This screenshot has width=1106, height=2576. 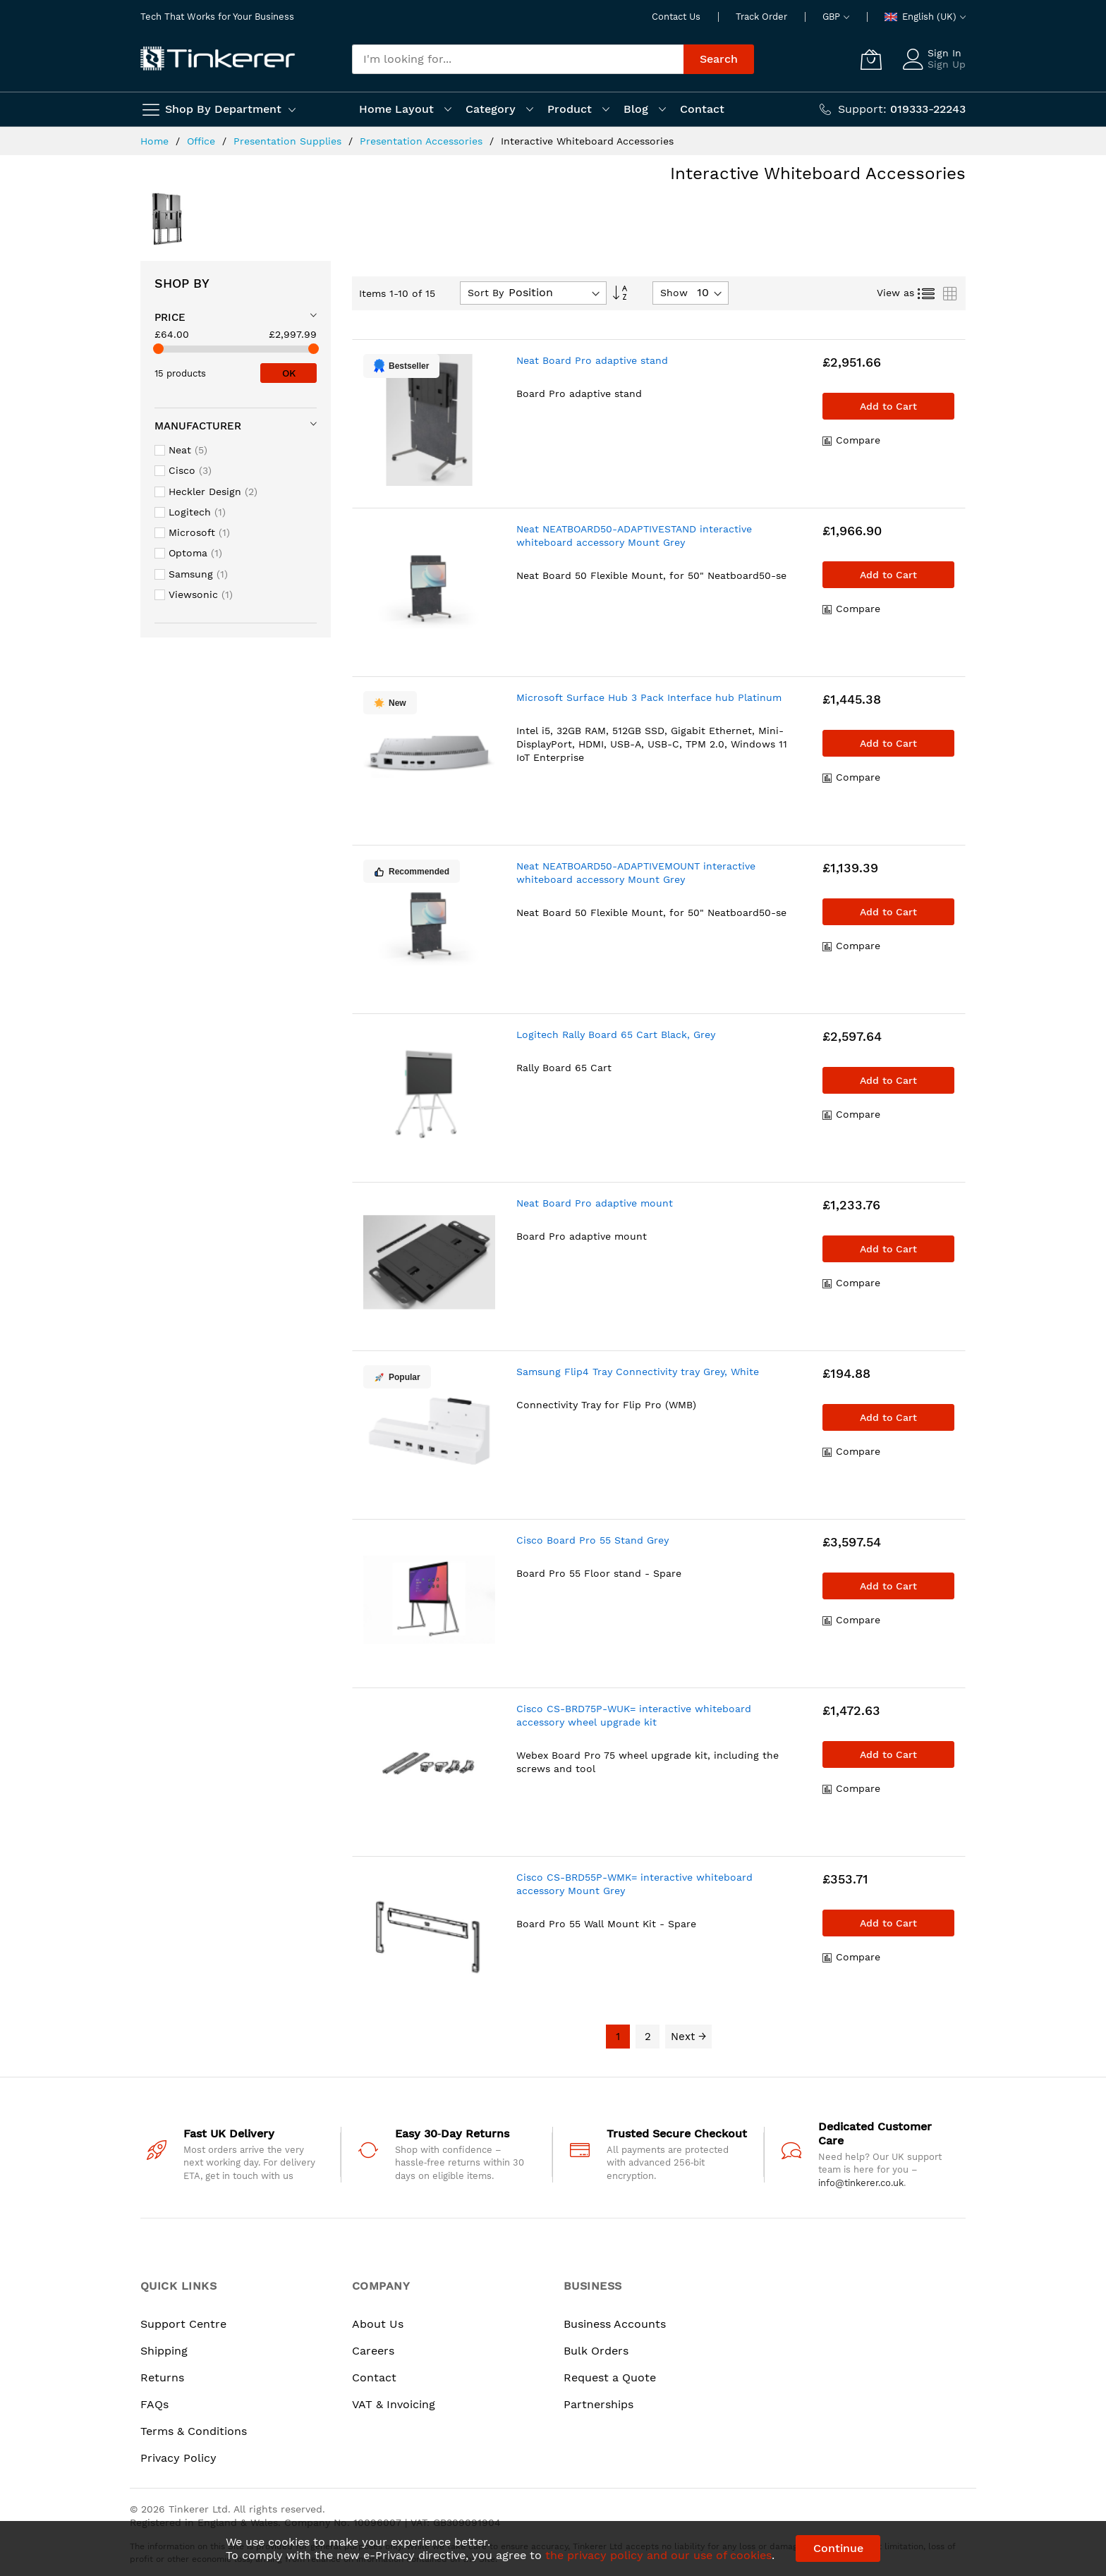 I want to click on the privacy policy and our use of cookies, so click(x=658, y=2555).